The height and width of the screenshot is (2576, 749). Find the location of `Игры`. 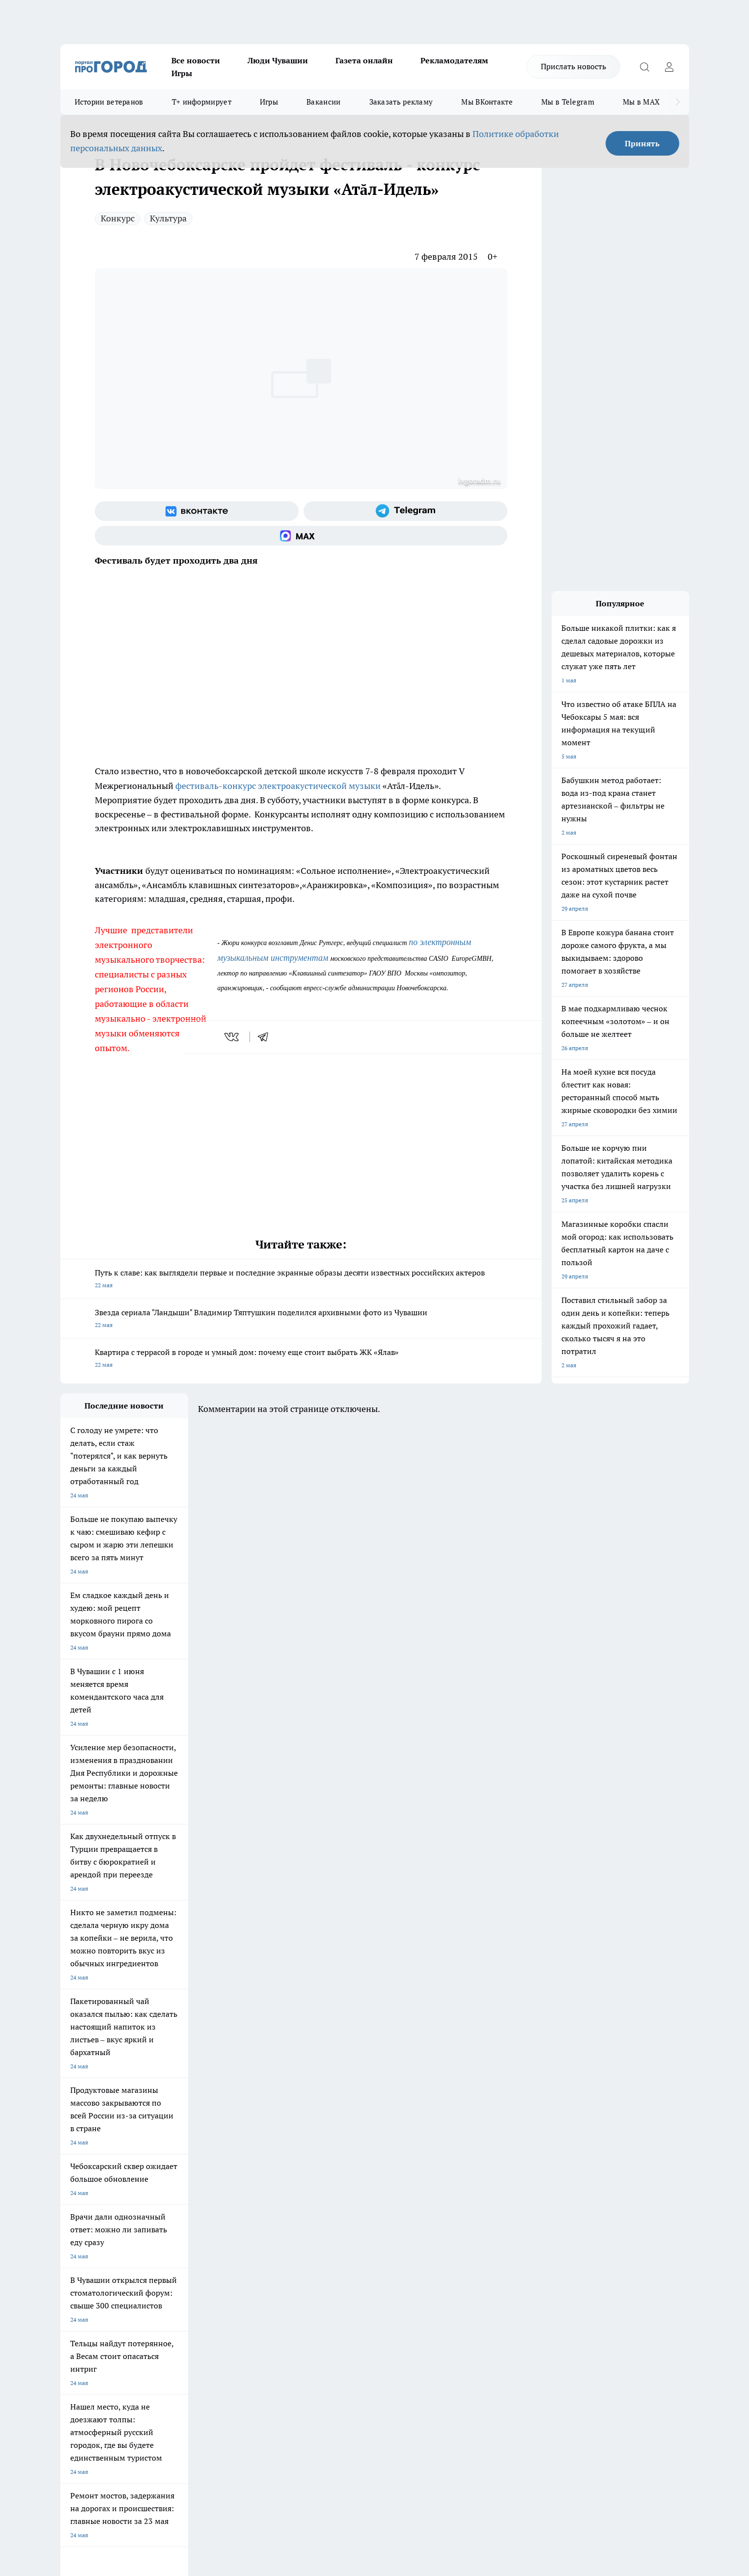

Игры is located at coordinates (181, 73).